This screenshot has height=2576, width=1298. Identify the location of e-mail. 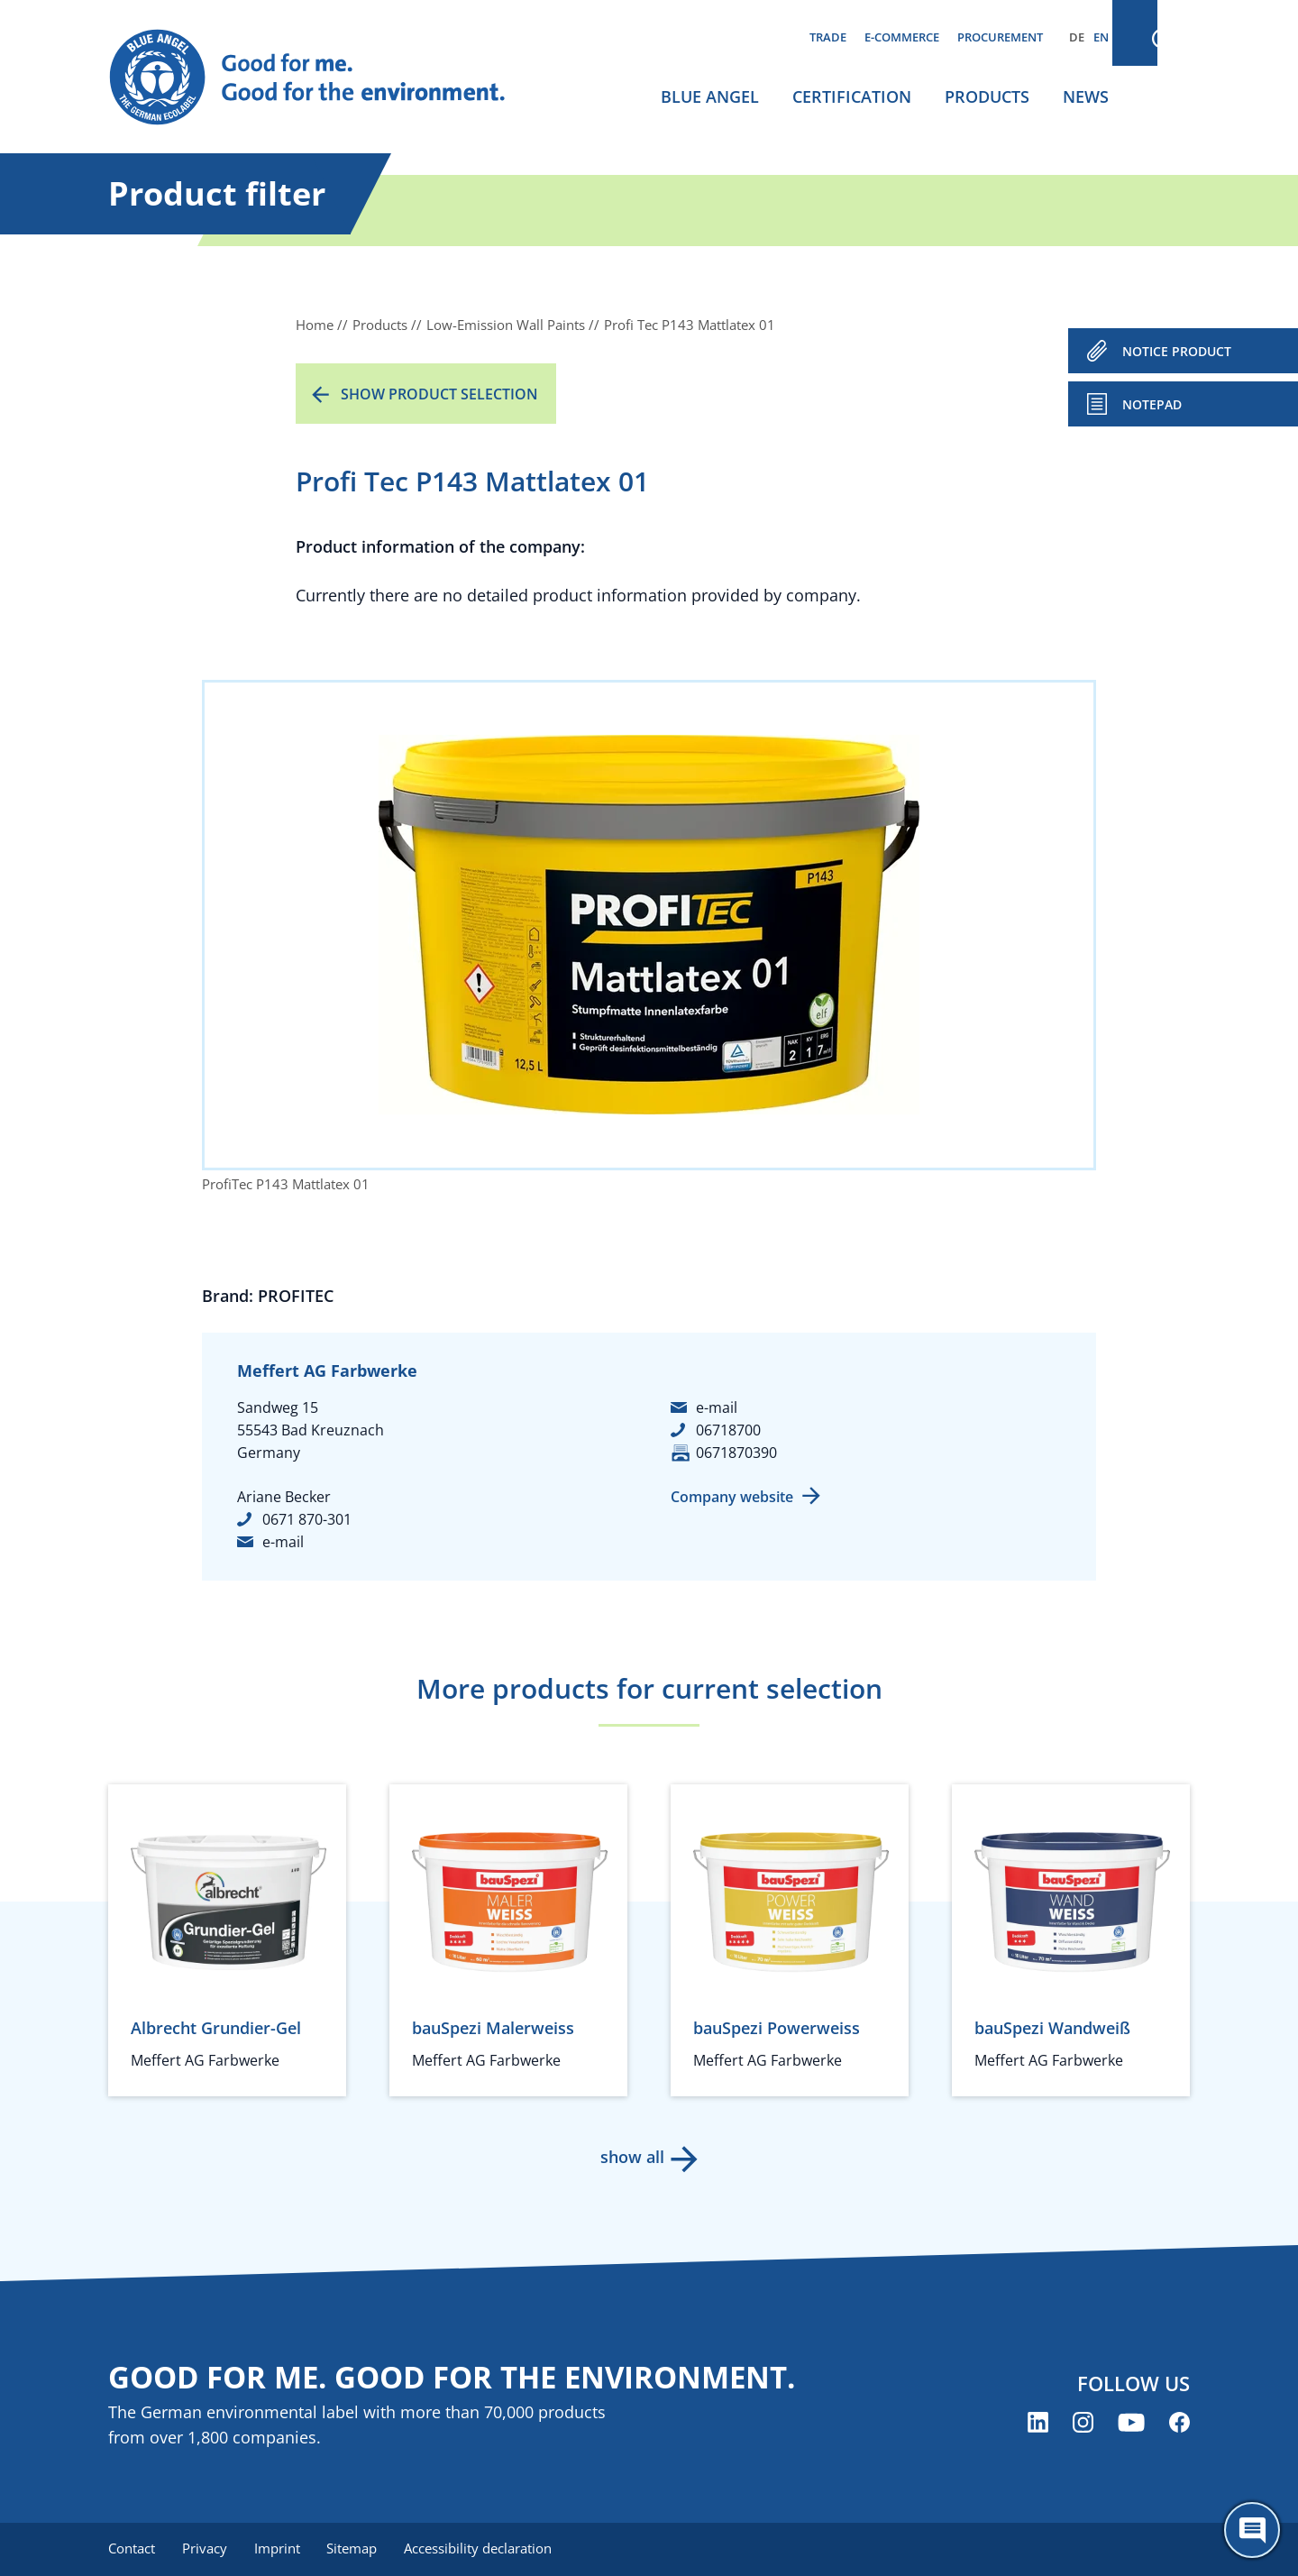
(283, 1542).